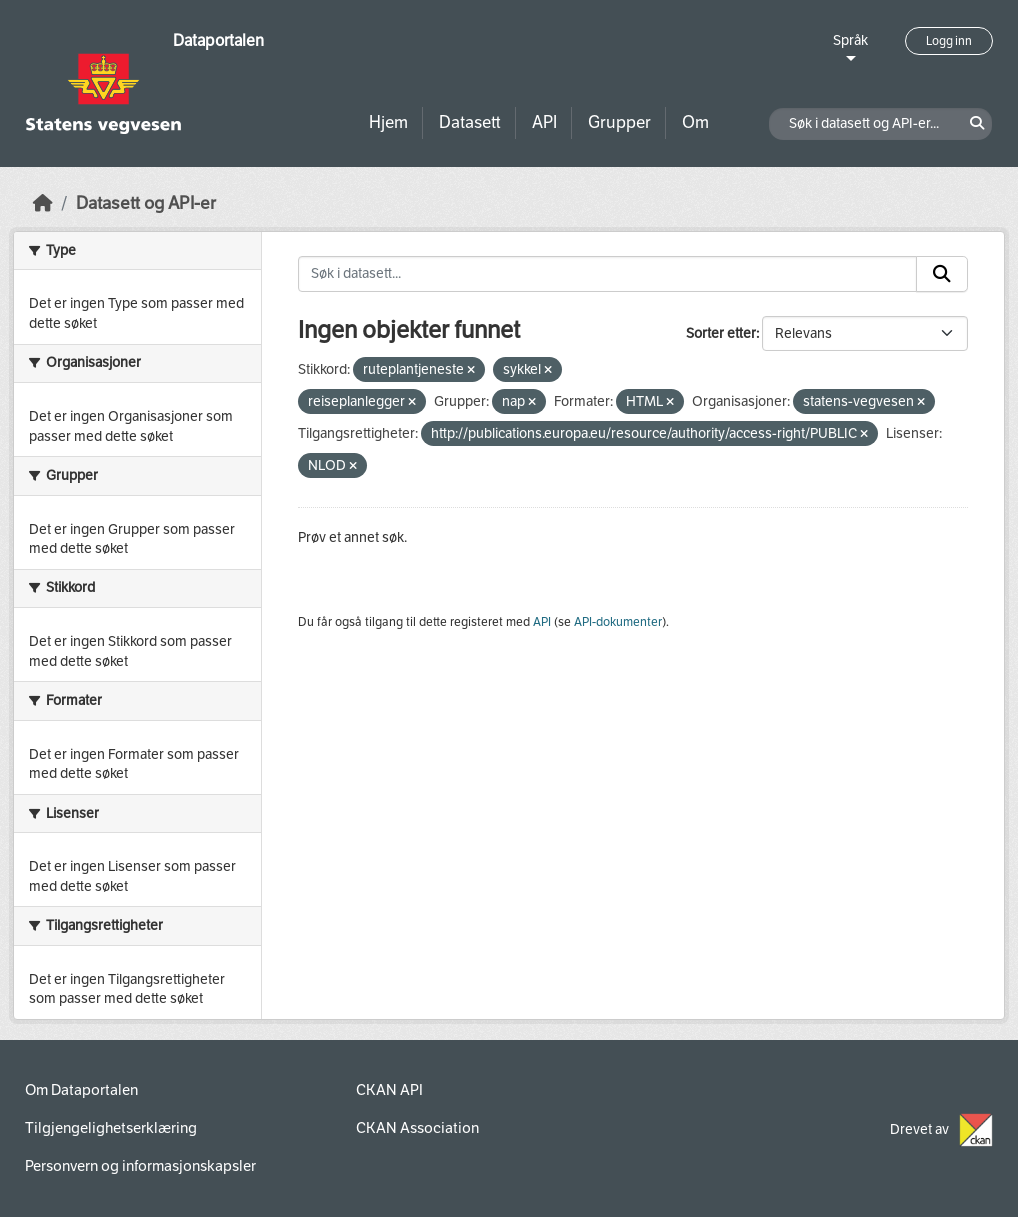  Describe the element at coordinates (81, 1090) in the screenshot. I see `Om Dataportalen` at that location.